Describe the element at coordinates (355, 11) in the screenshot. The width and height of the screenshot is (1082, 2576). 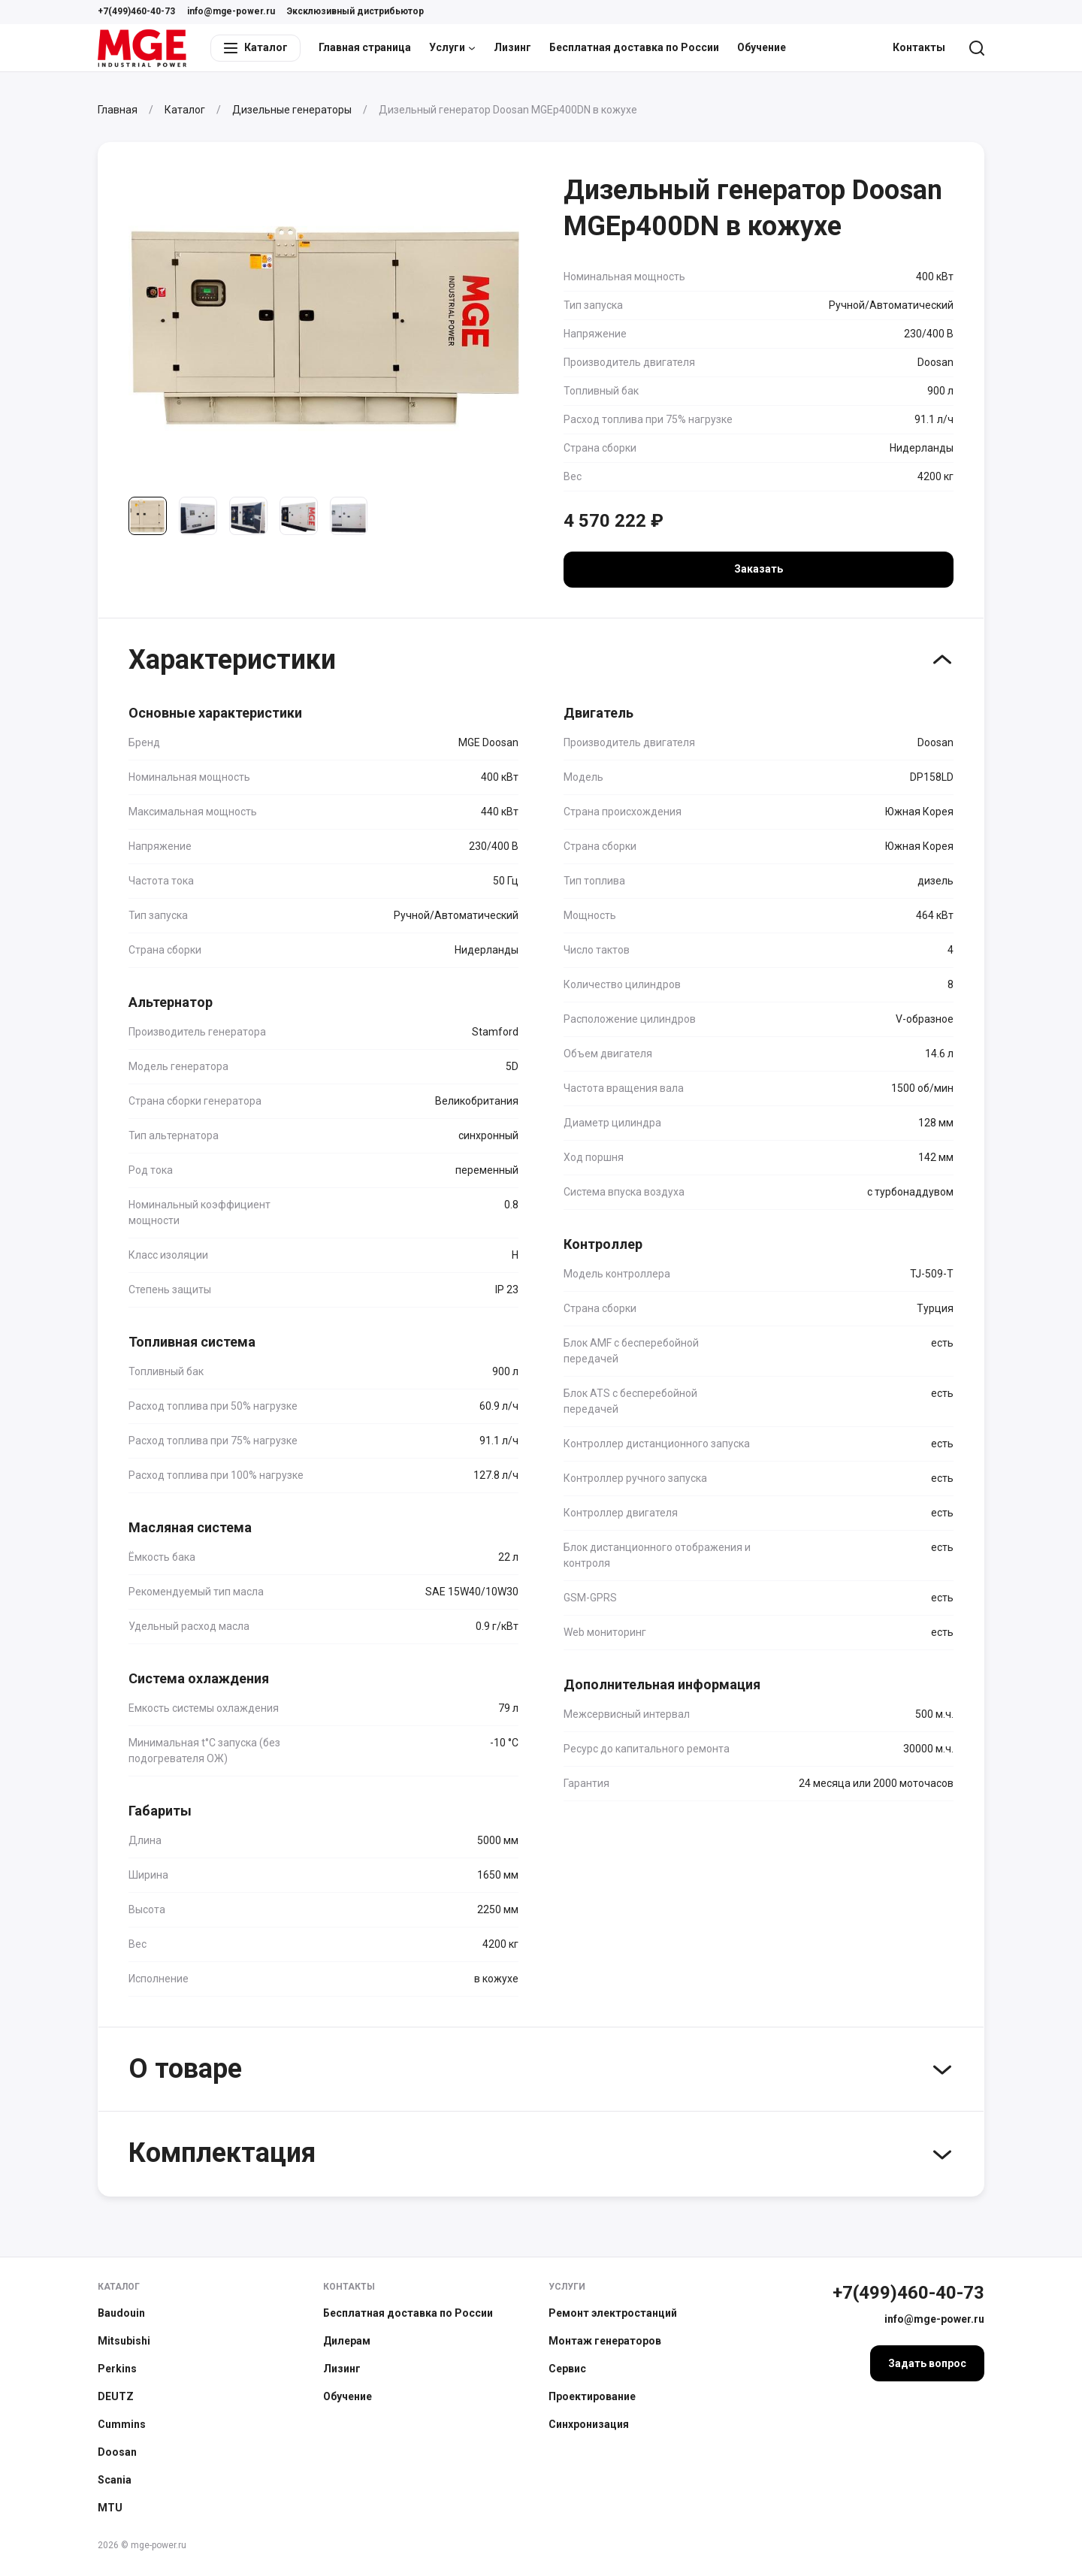
I see `Эксклюзивный дистрибьютор` at that location.